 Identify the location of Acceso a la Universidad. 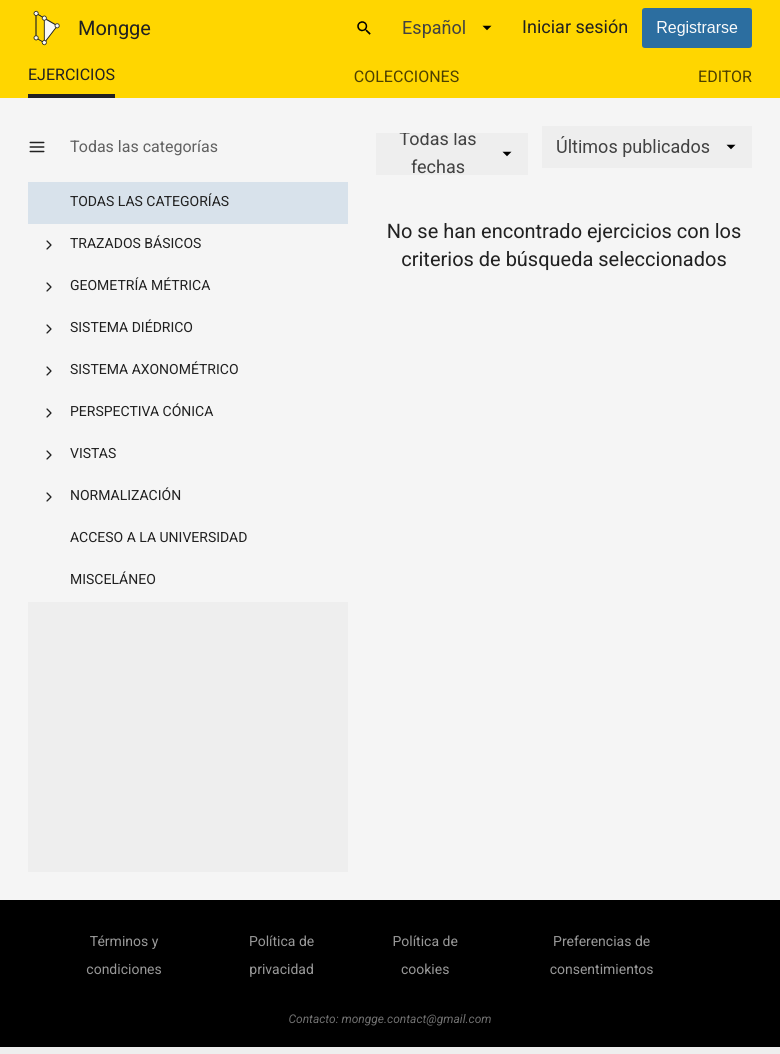
(158, 538).